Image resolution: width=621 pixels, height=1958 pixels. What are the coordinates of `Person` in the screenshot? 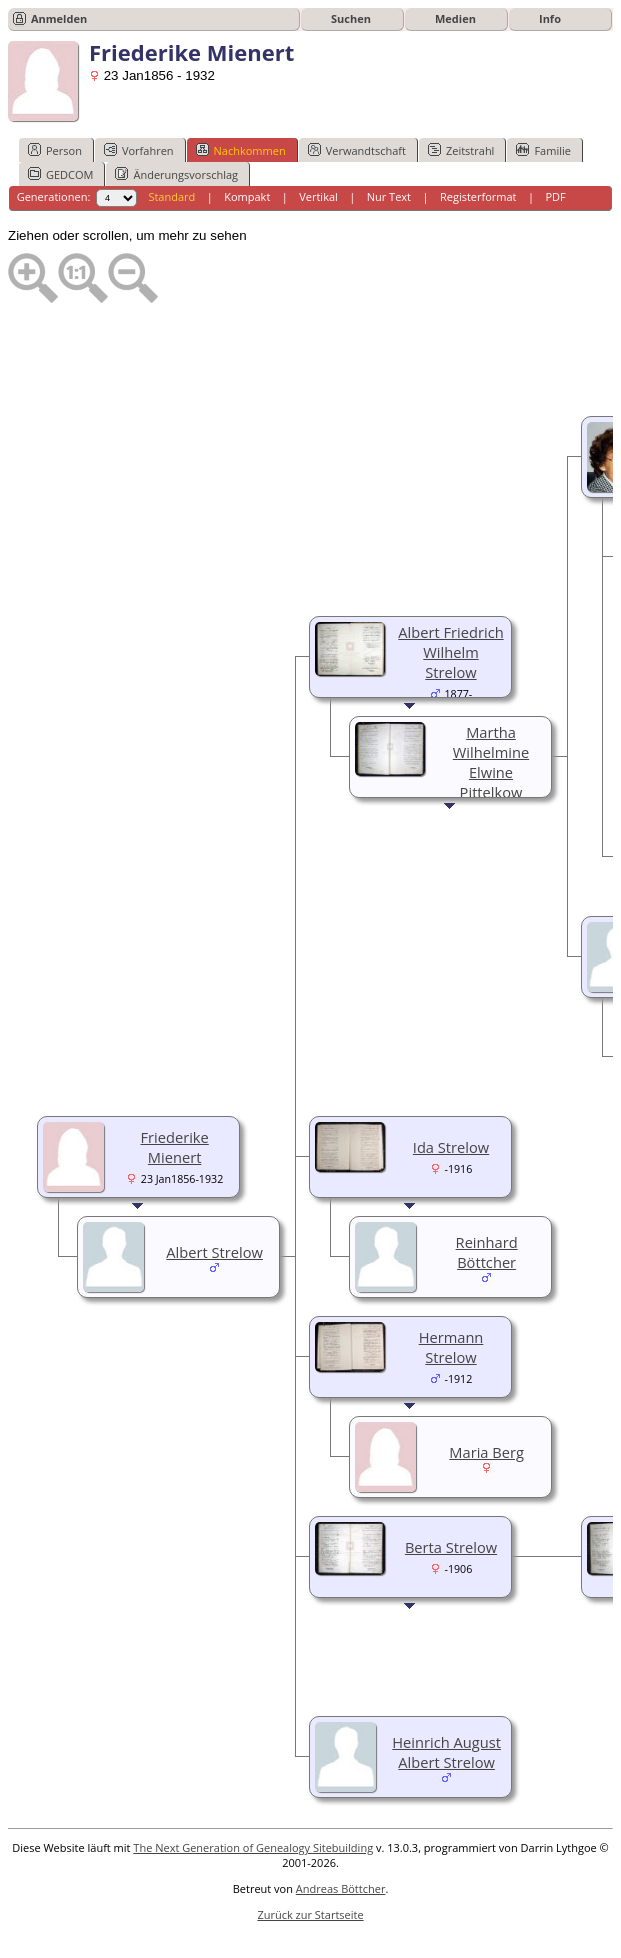 It's located at (55, 150).